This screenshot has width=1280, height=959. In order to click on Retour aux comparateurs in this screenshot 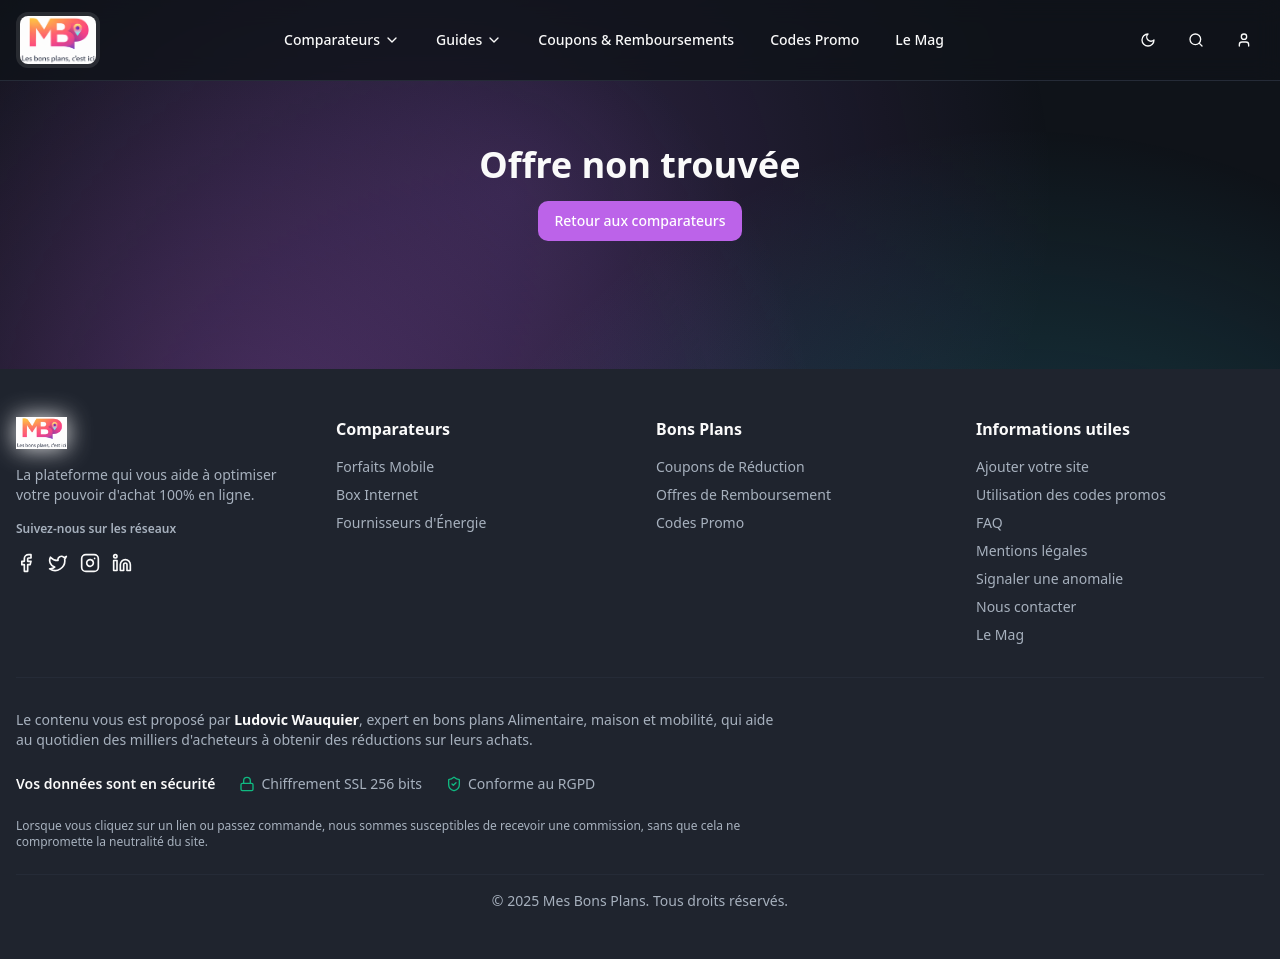, I will do `click(639, 220)`.